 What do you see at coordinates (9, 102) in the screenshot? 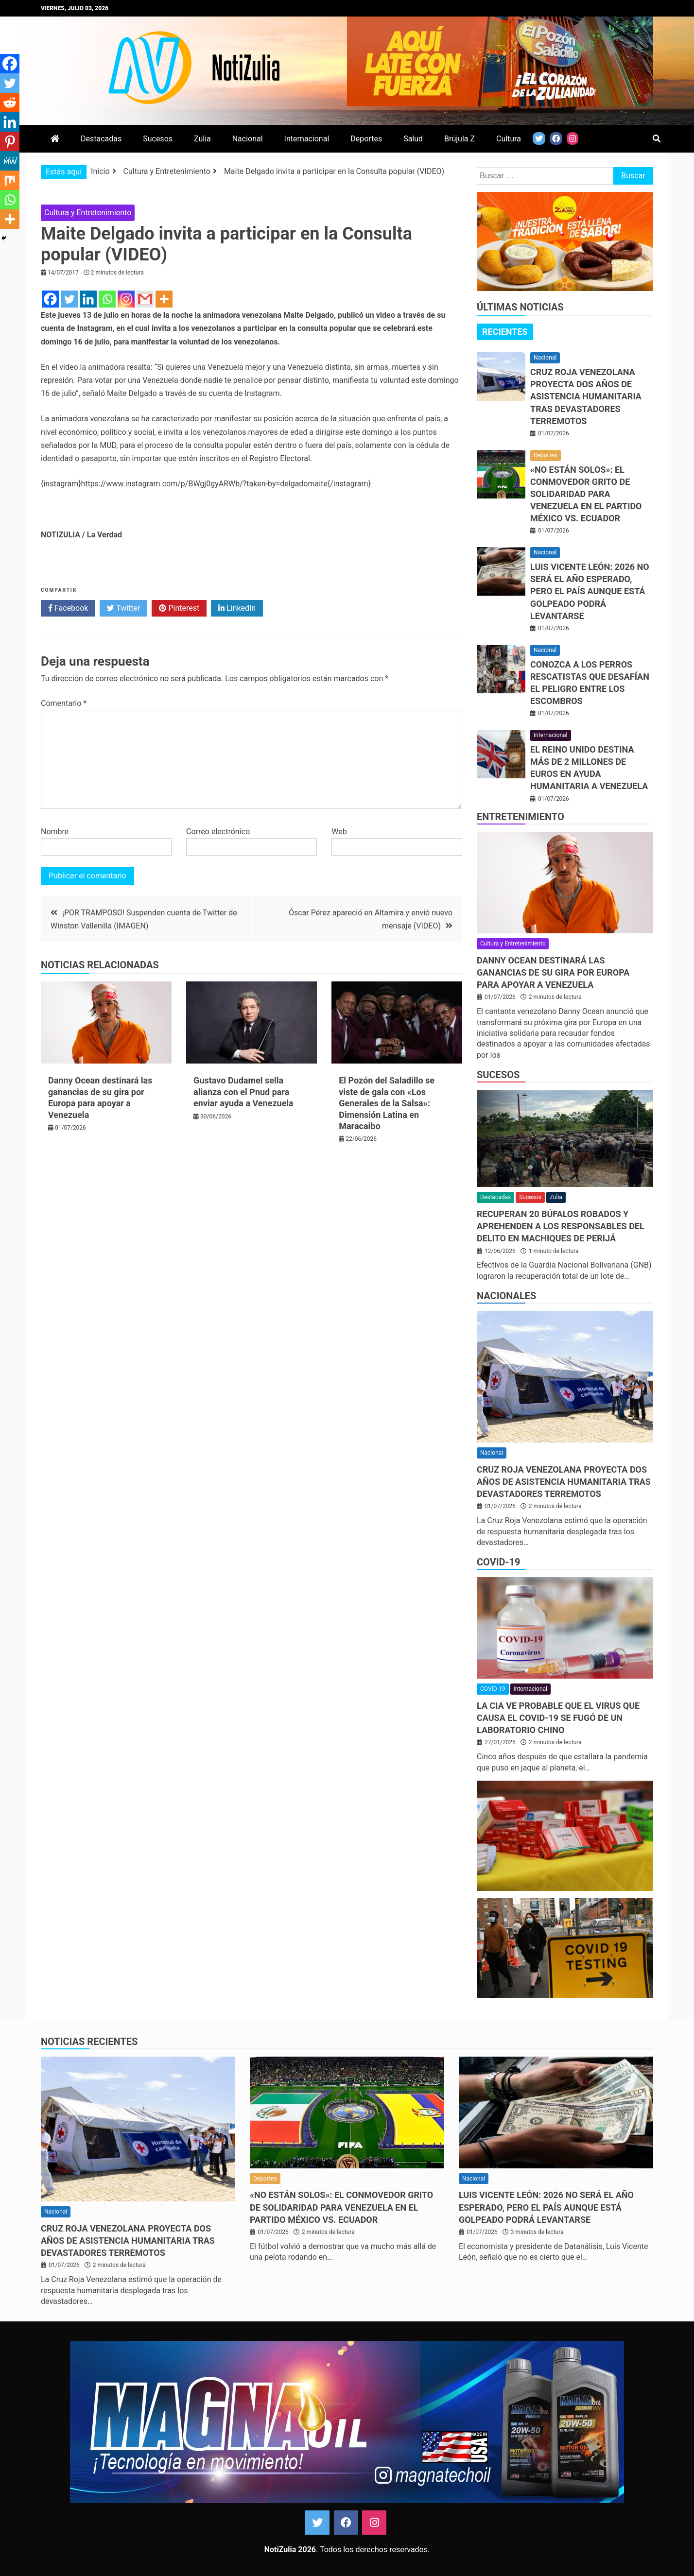
I see `[Reddit]` at bounding box center [9, 102].